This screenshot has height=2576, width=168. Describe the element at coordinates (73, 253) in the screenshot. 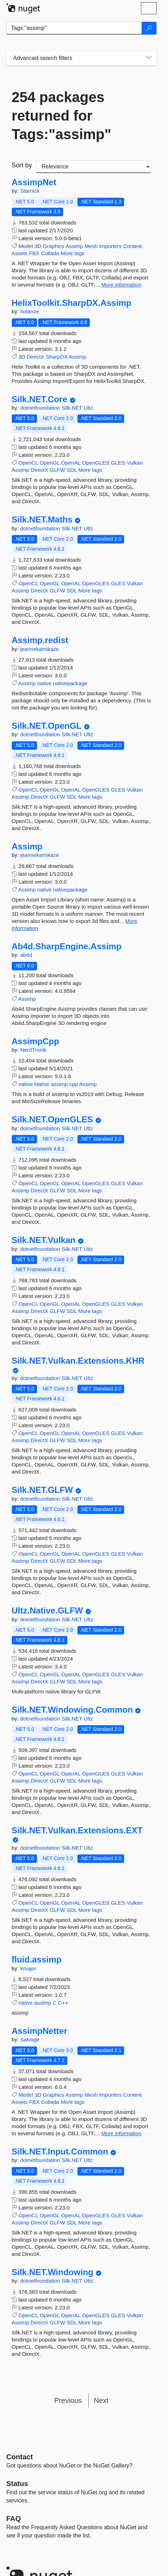

I see `More tags` at that location.